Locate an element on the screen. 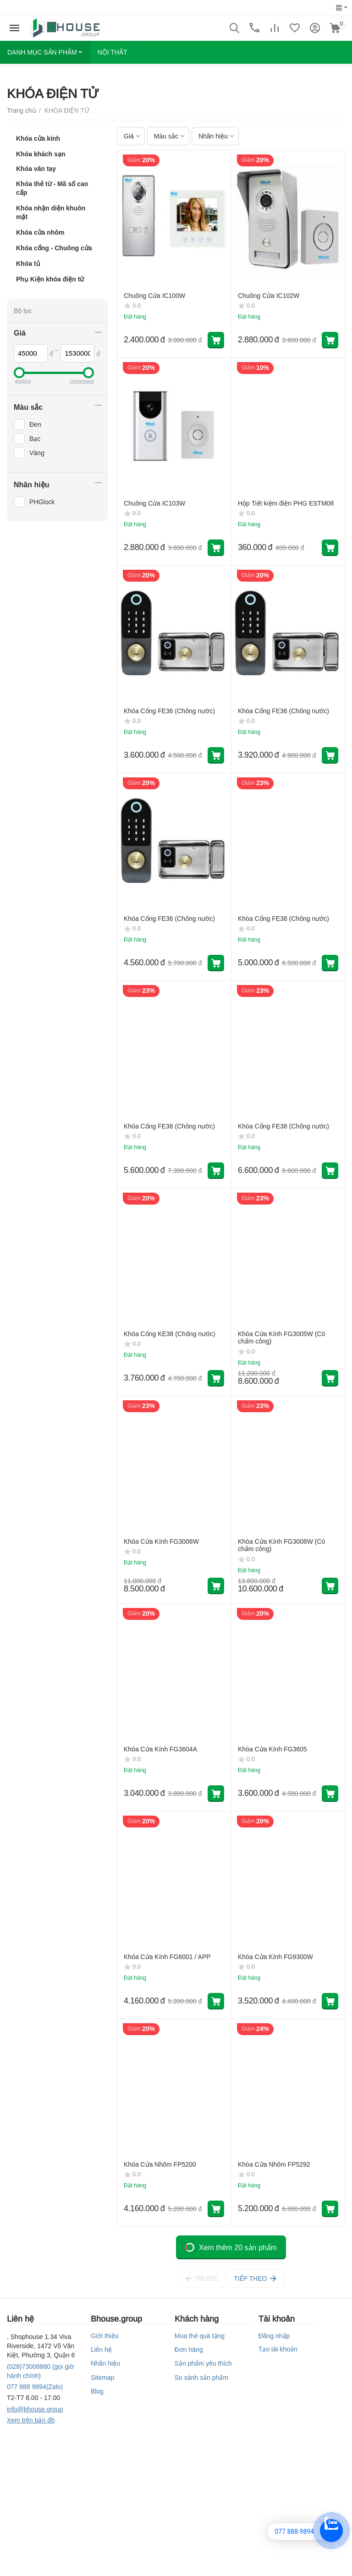  Xem trên bản đồ is located at coordinates (31, 2420).